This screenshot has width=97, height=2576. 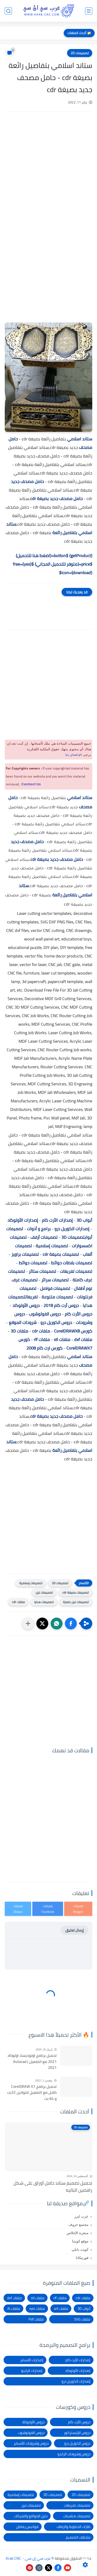 I want to click on [button], so click(x=71, y=1623).